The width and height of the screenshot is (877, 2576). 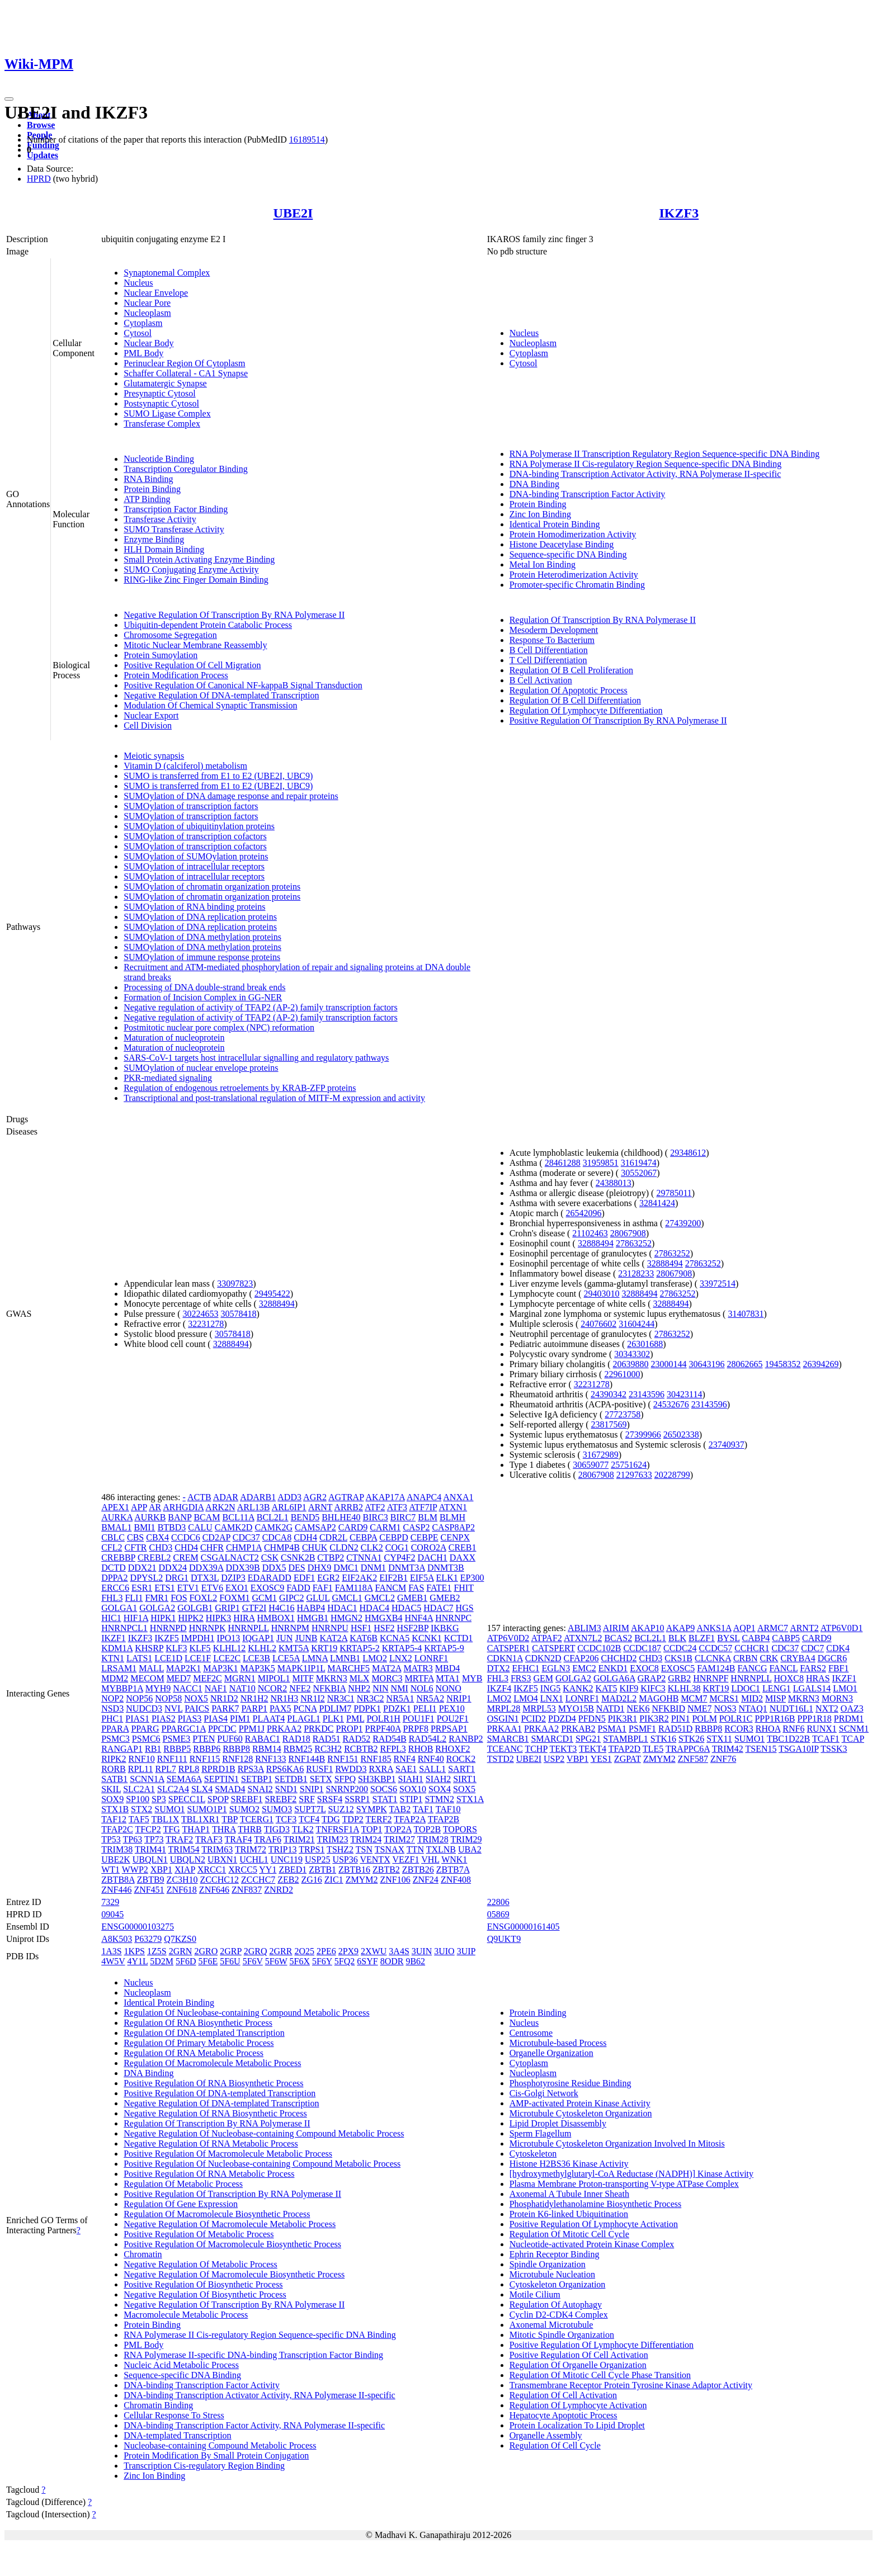 I want to click on NR5A1, so click(x=400, y=1698).